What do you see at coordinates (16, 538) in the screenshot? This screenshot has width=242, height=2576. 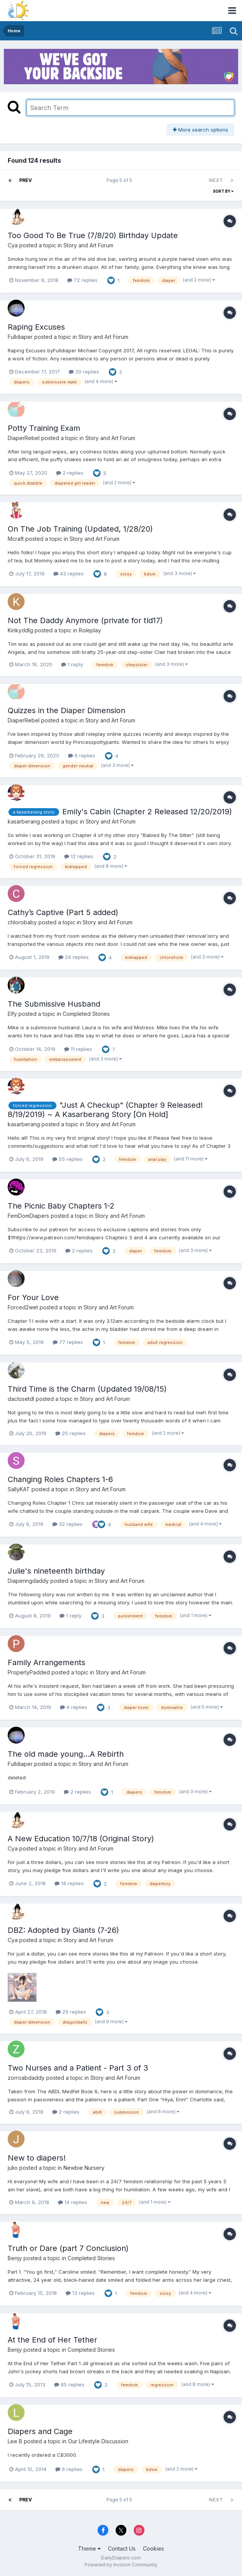 I see `Mcraft` at bounding box center [16, 538].